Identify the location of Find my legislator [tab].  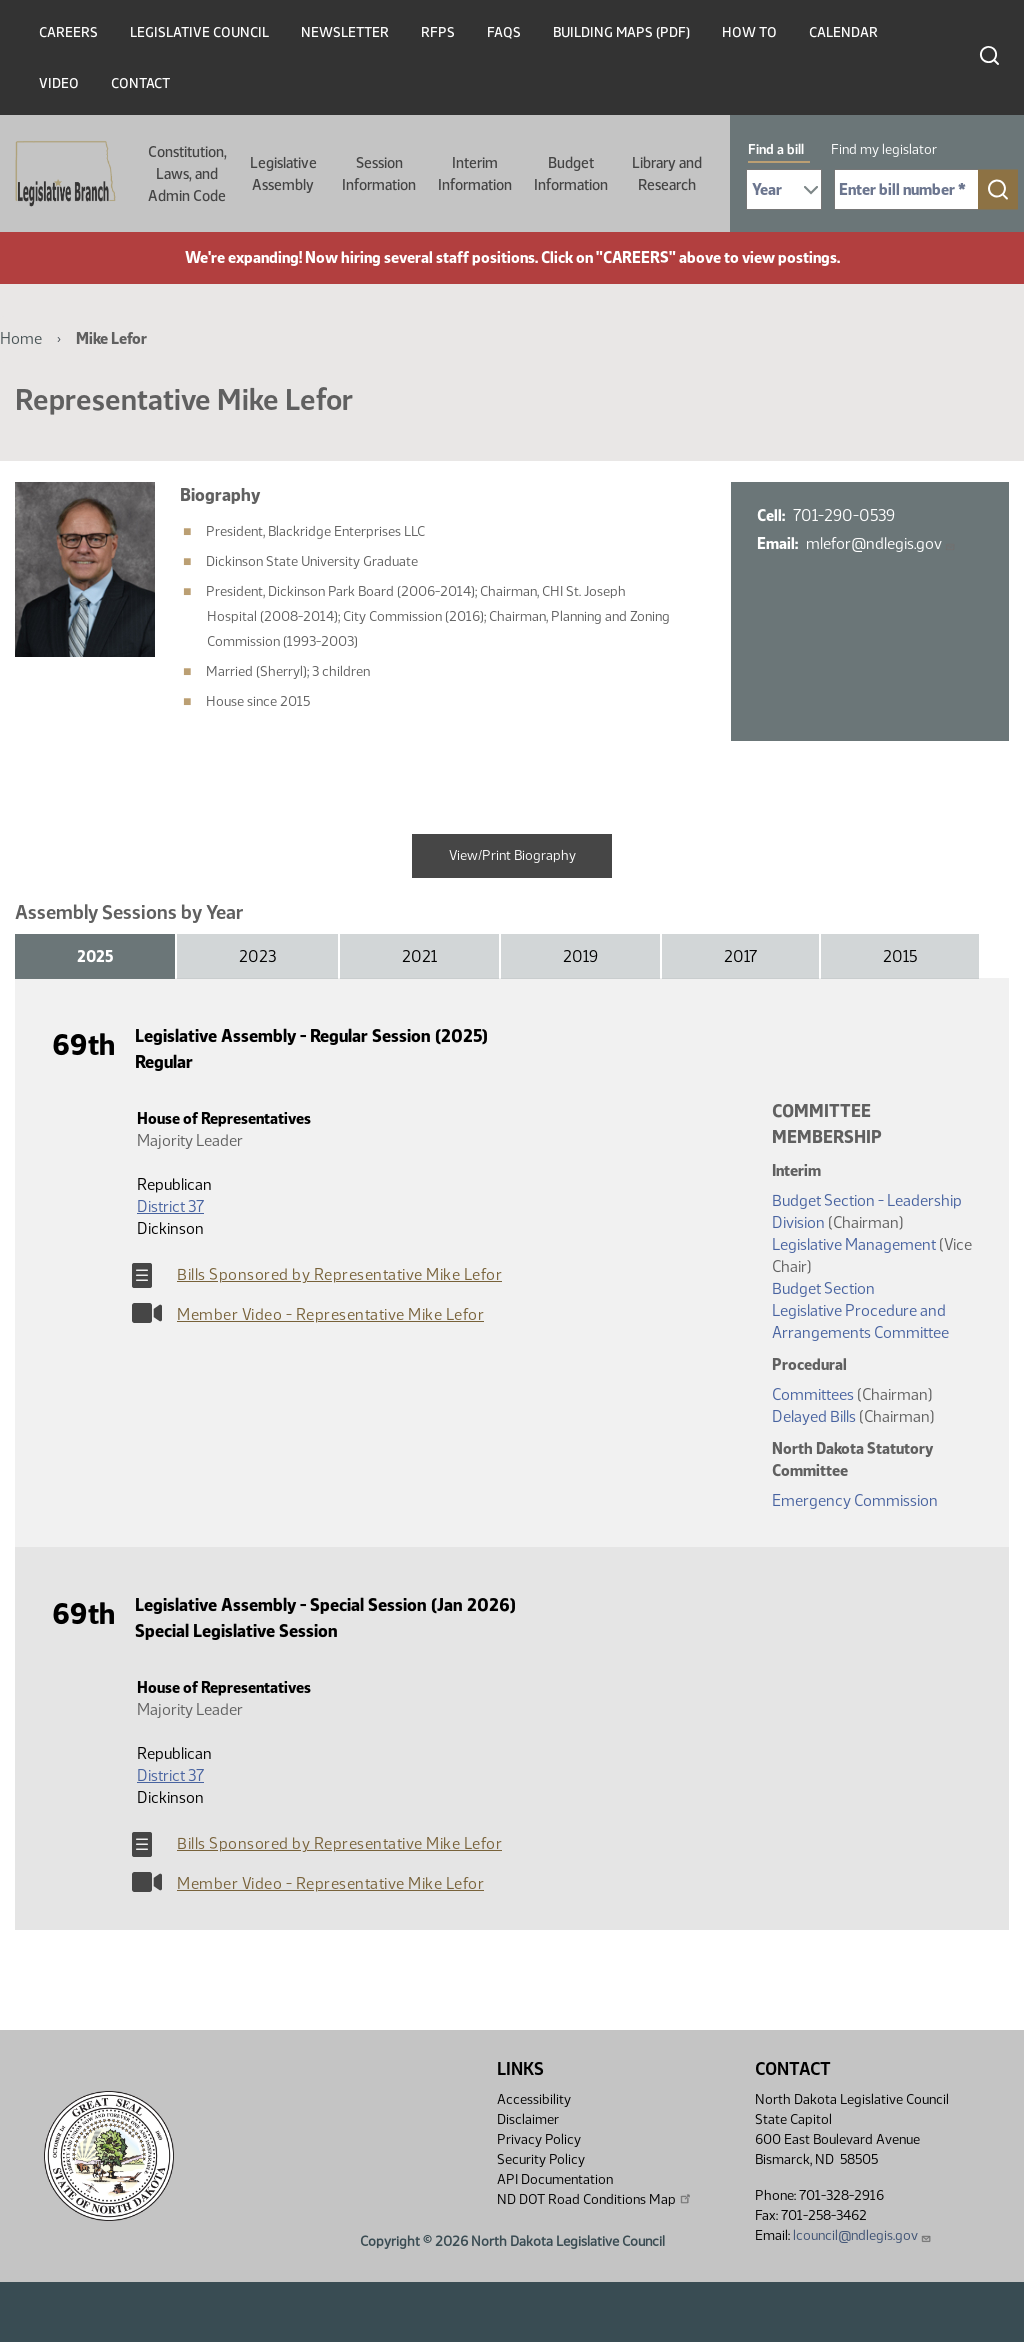
(884, 149).